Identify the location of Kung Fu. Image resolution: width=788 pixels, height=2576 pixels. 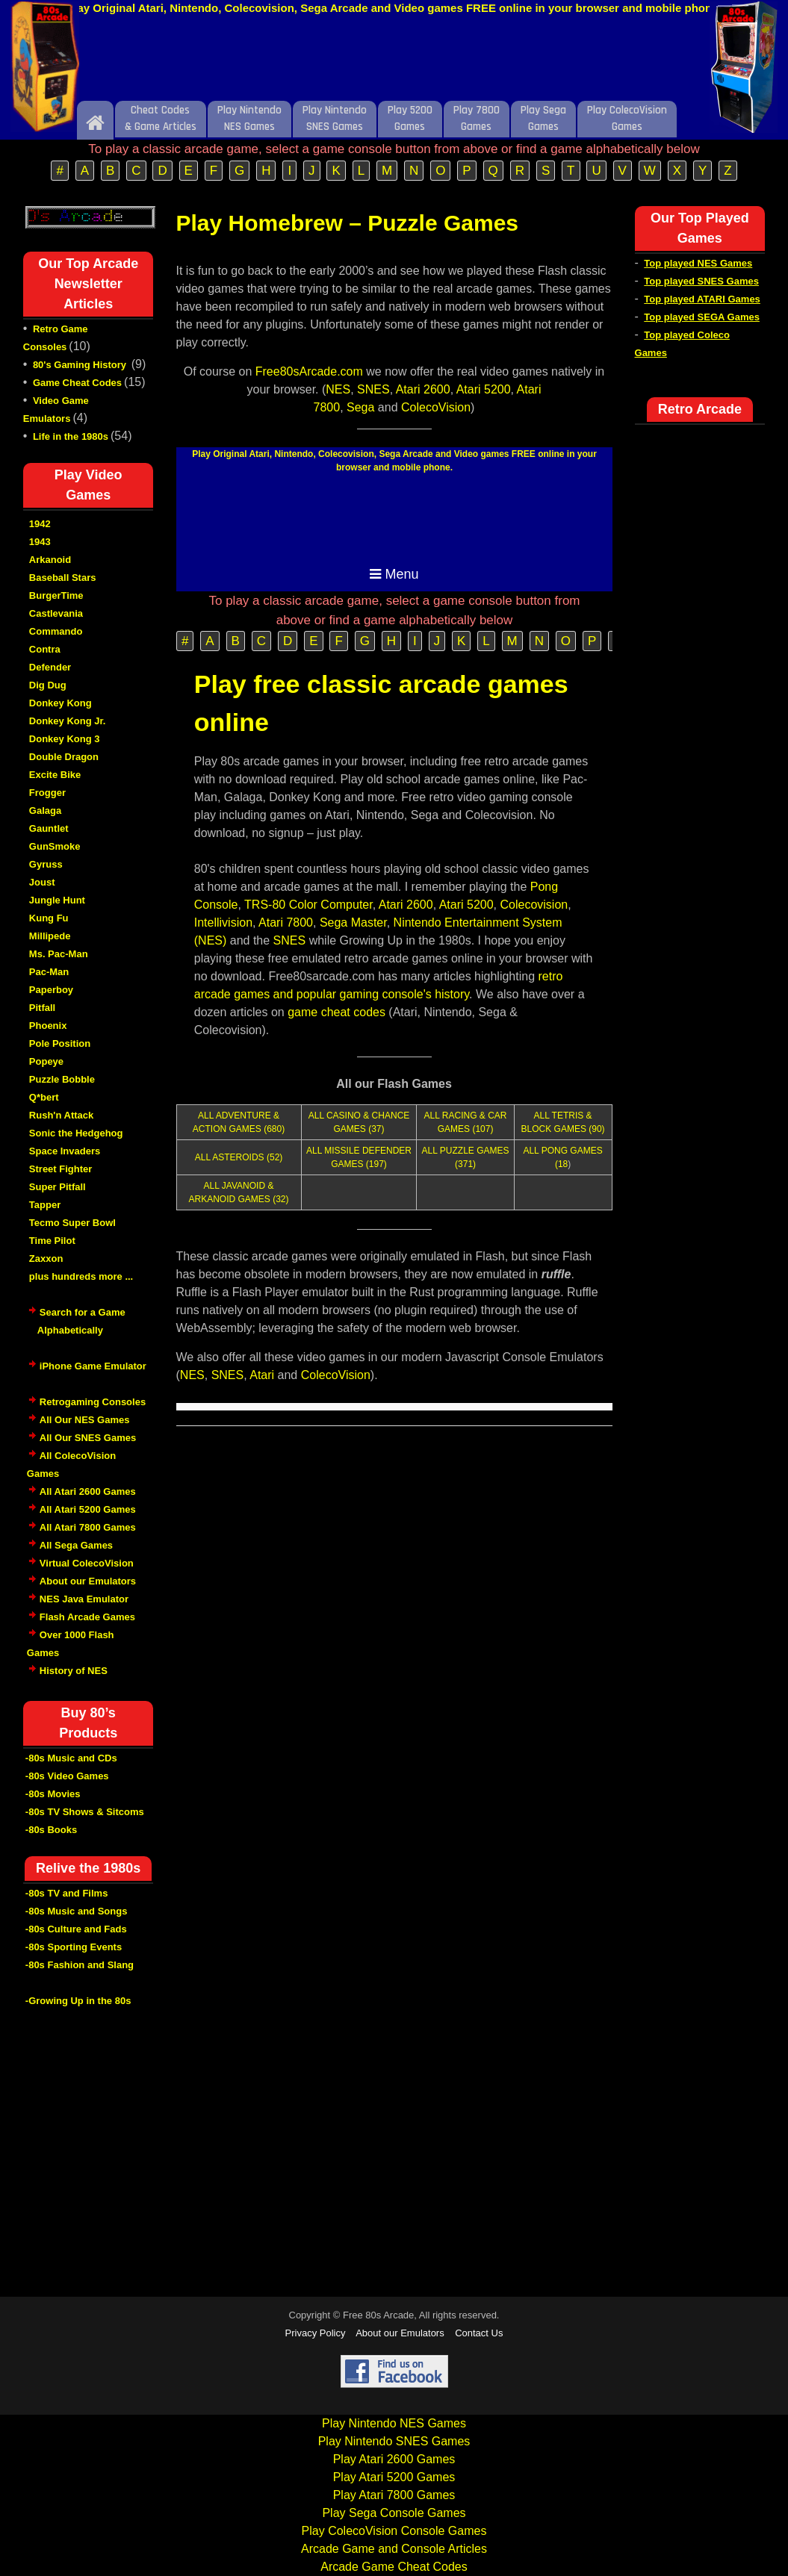
(49, 918).